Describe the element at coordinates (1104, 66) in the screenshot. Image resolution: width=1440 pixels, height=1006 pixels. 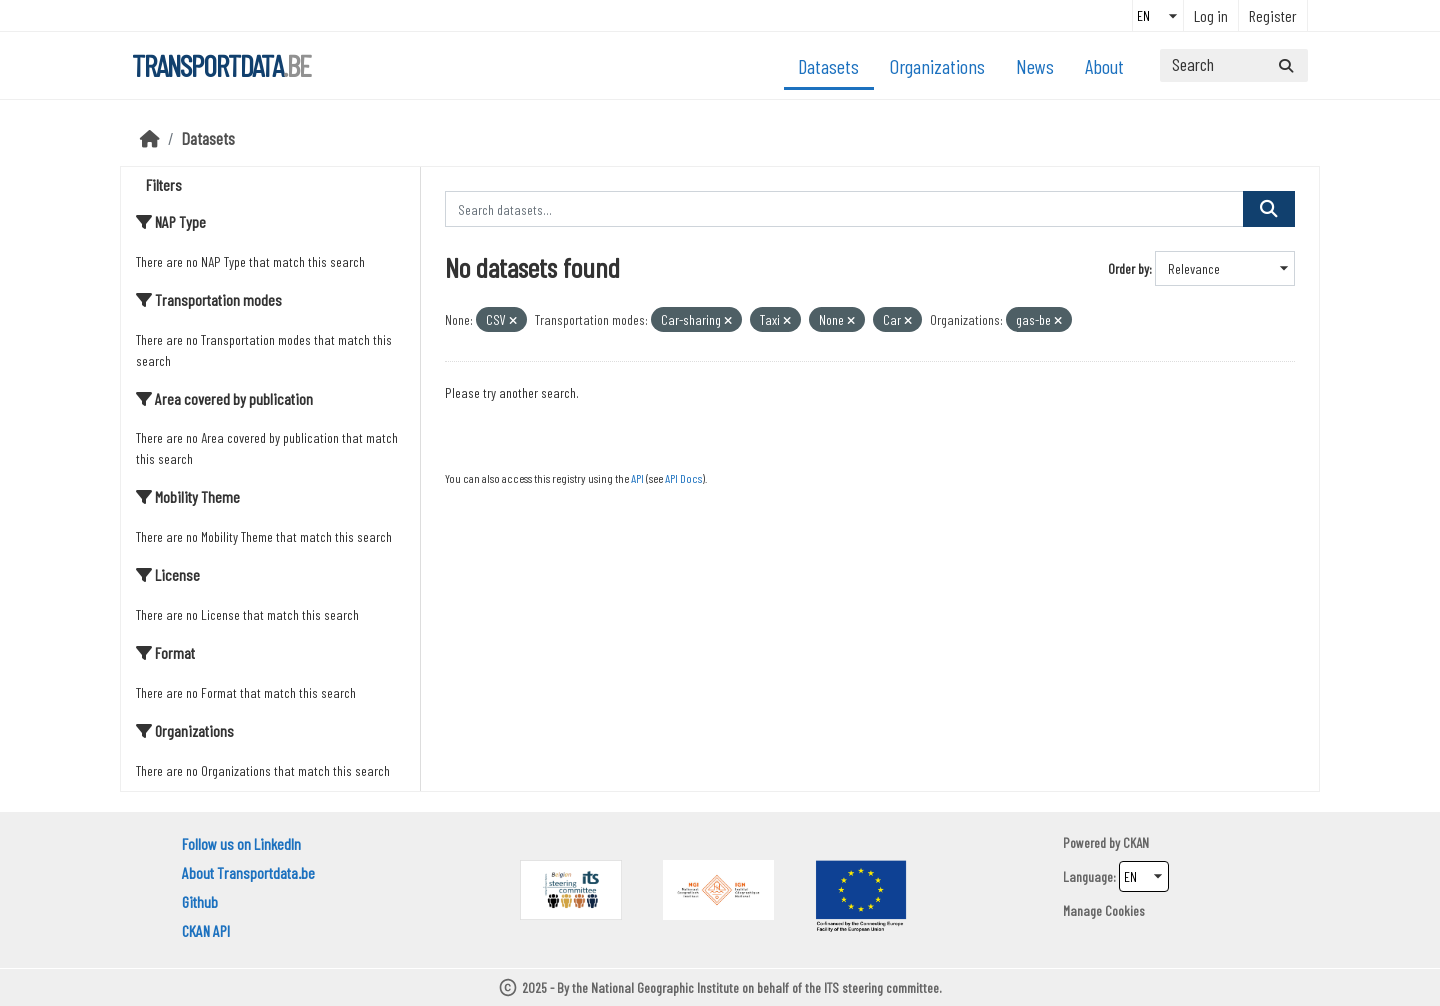
I see `About` at that location.